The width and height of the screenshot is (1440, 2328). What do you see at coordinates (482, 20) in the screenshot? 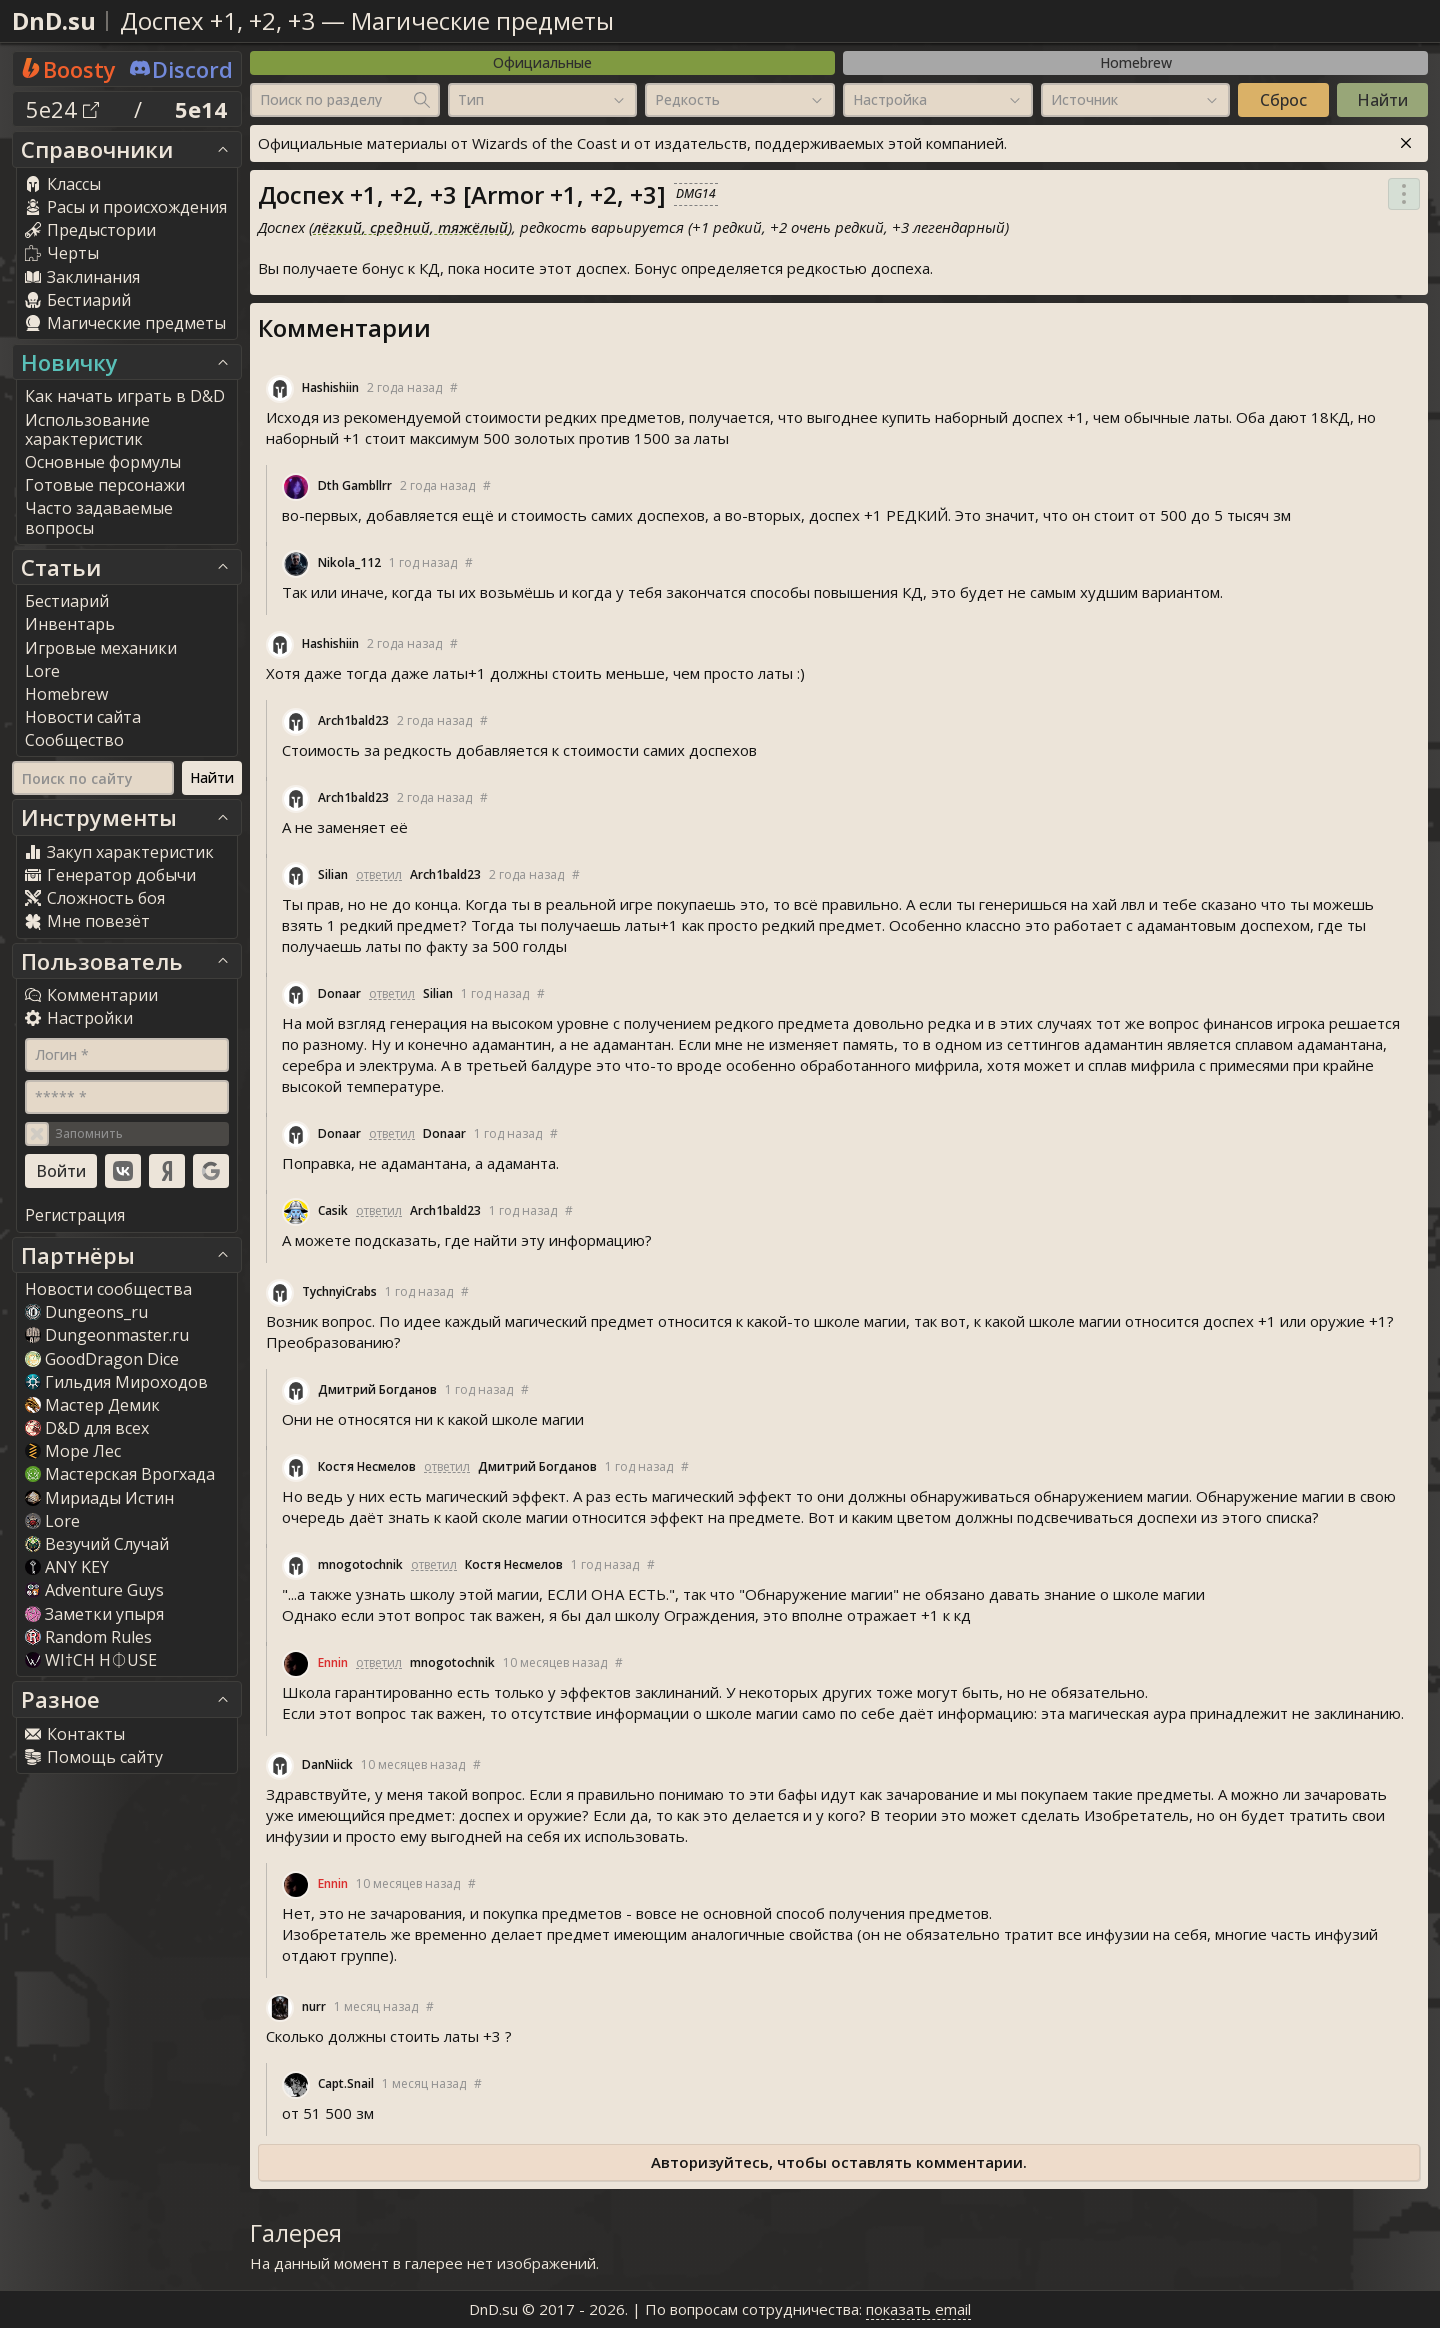
I see `Магические предметы` at bounding box center [482, 20].